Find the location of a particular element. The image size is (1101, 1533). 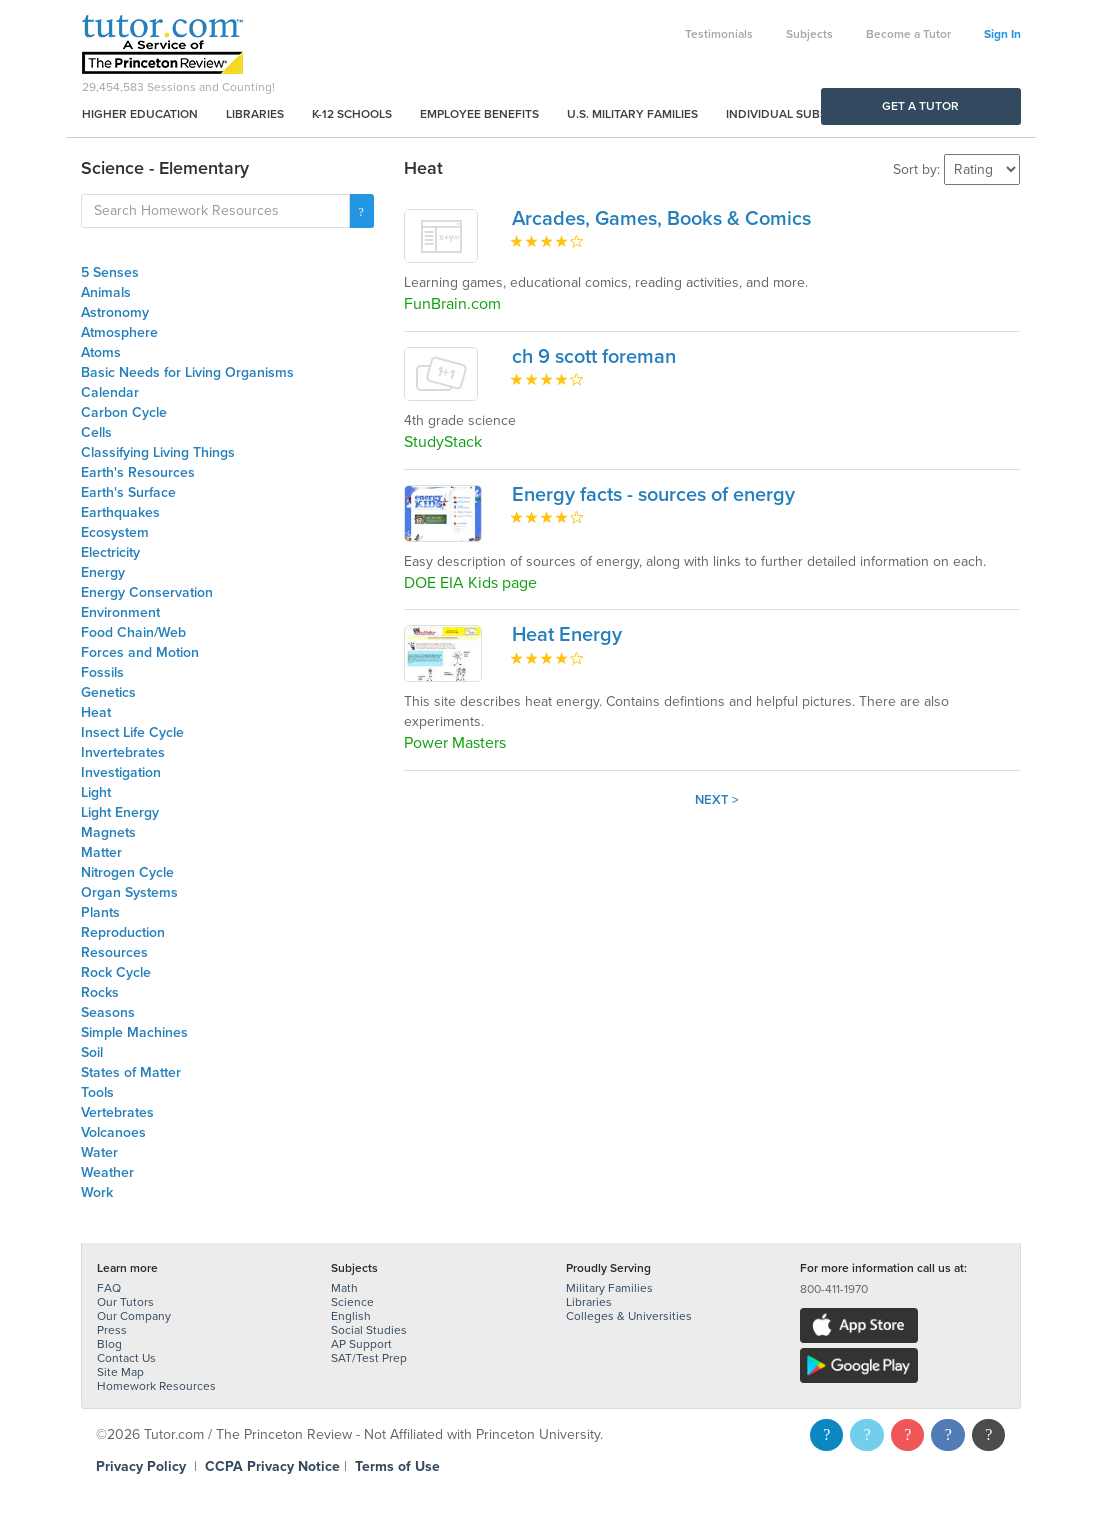

Subjects is located at coordinates (809, 34).